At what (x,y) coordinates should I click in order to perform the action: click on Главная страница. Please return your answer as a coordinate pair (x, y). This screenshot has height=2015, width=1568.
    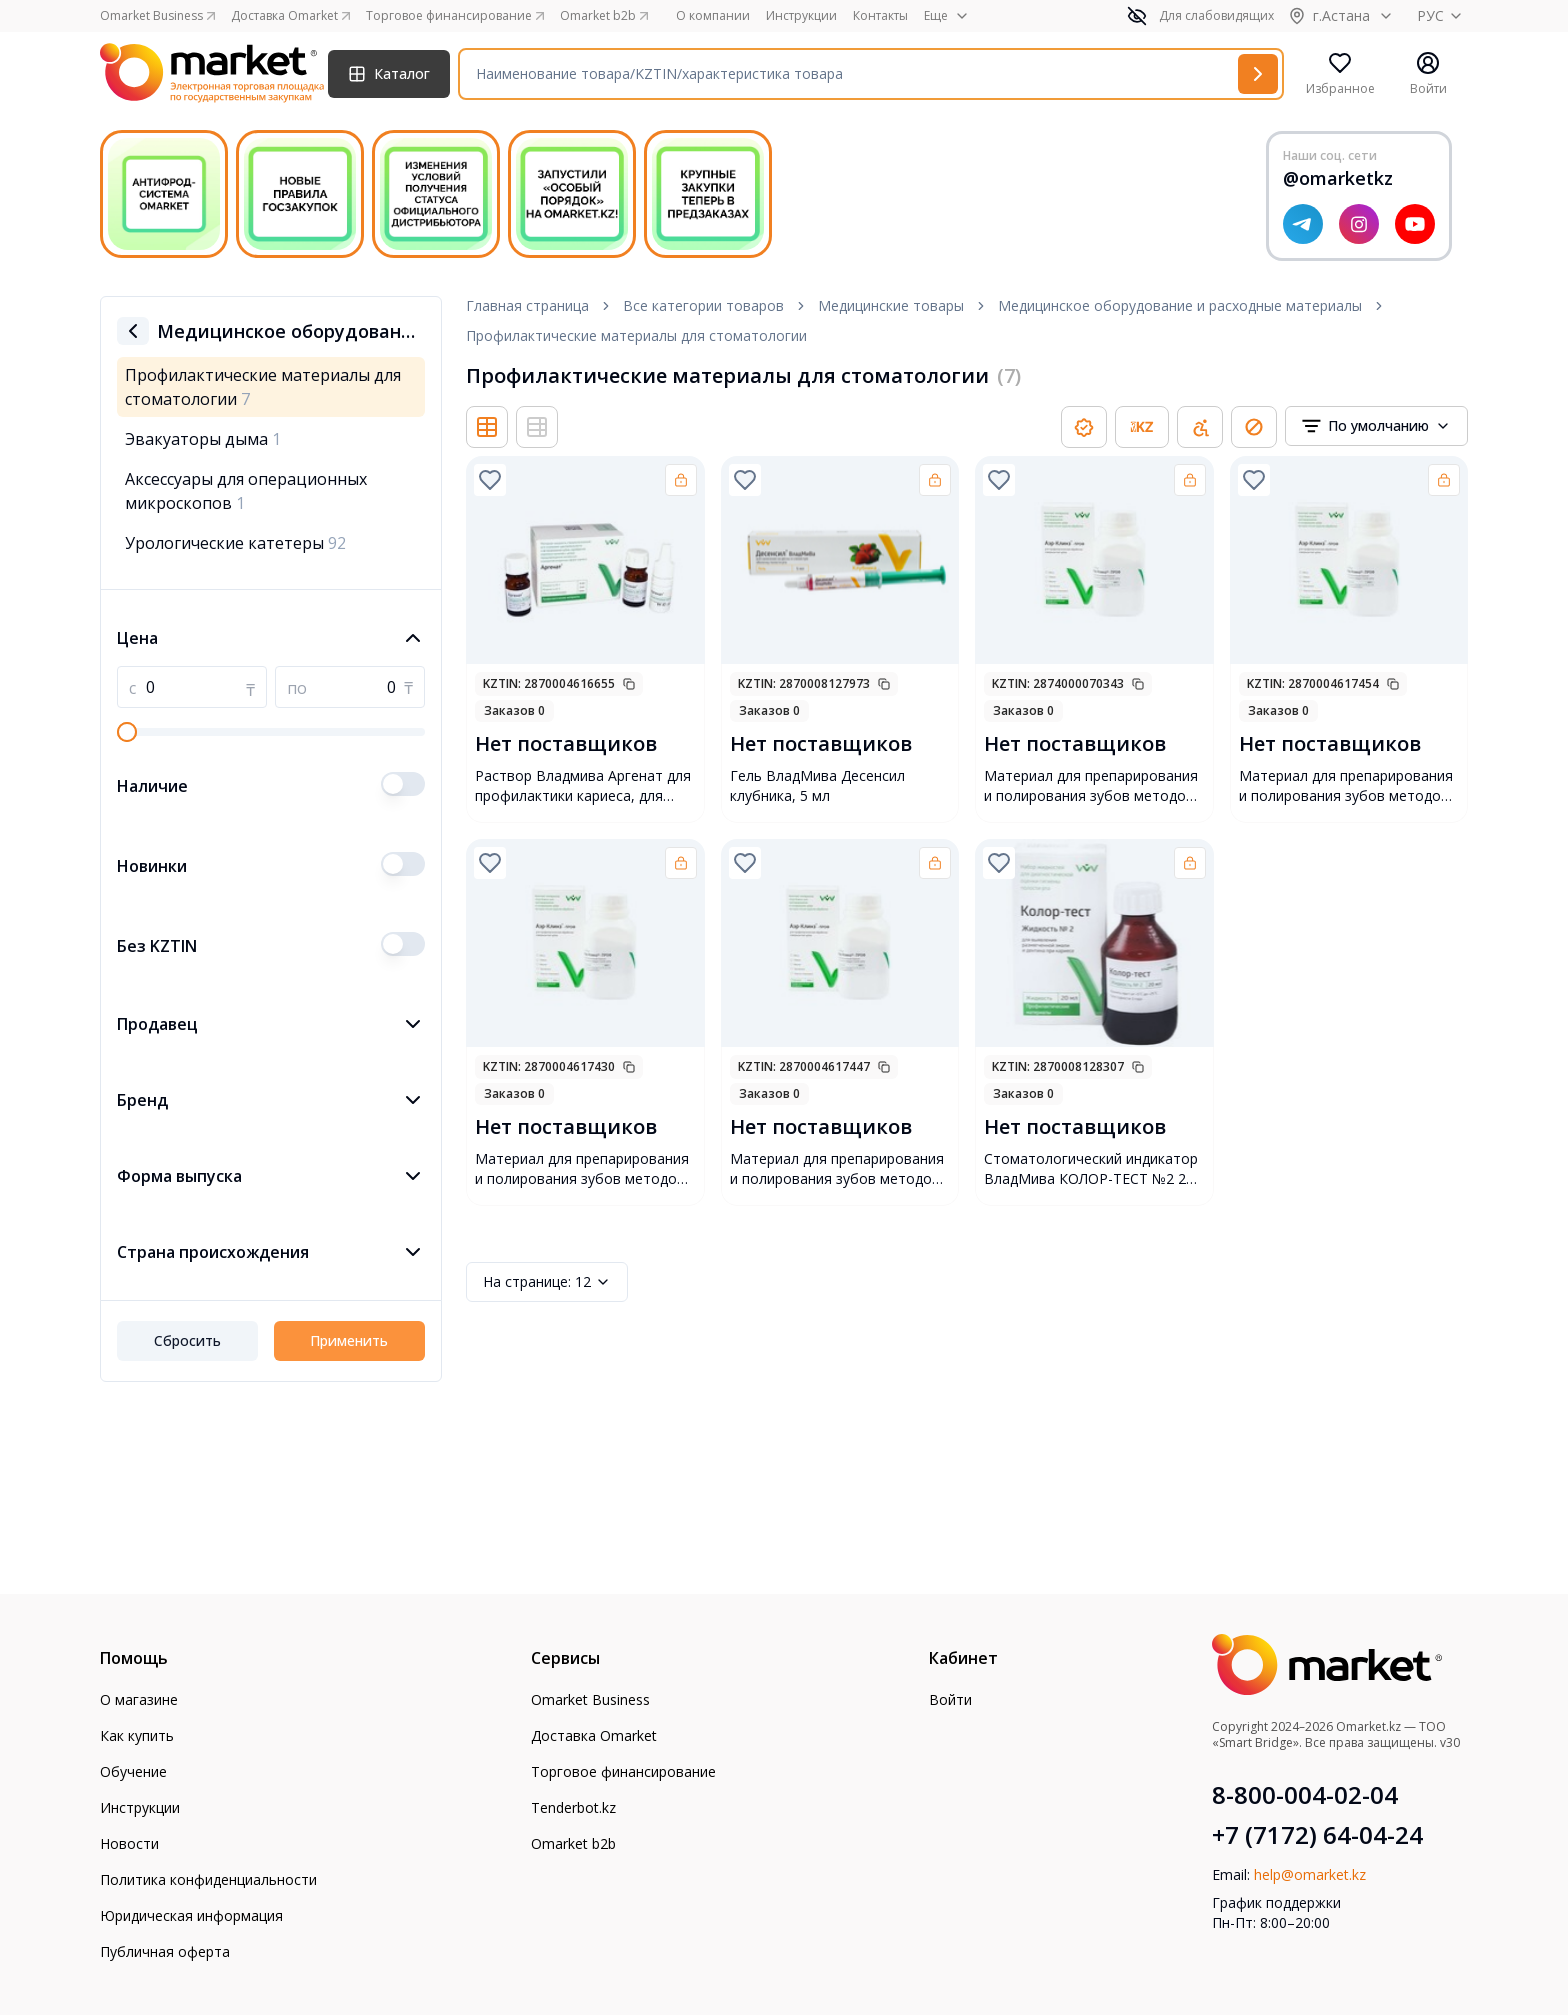
    Looking at the image, I should click on (527, 305).